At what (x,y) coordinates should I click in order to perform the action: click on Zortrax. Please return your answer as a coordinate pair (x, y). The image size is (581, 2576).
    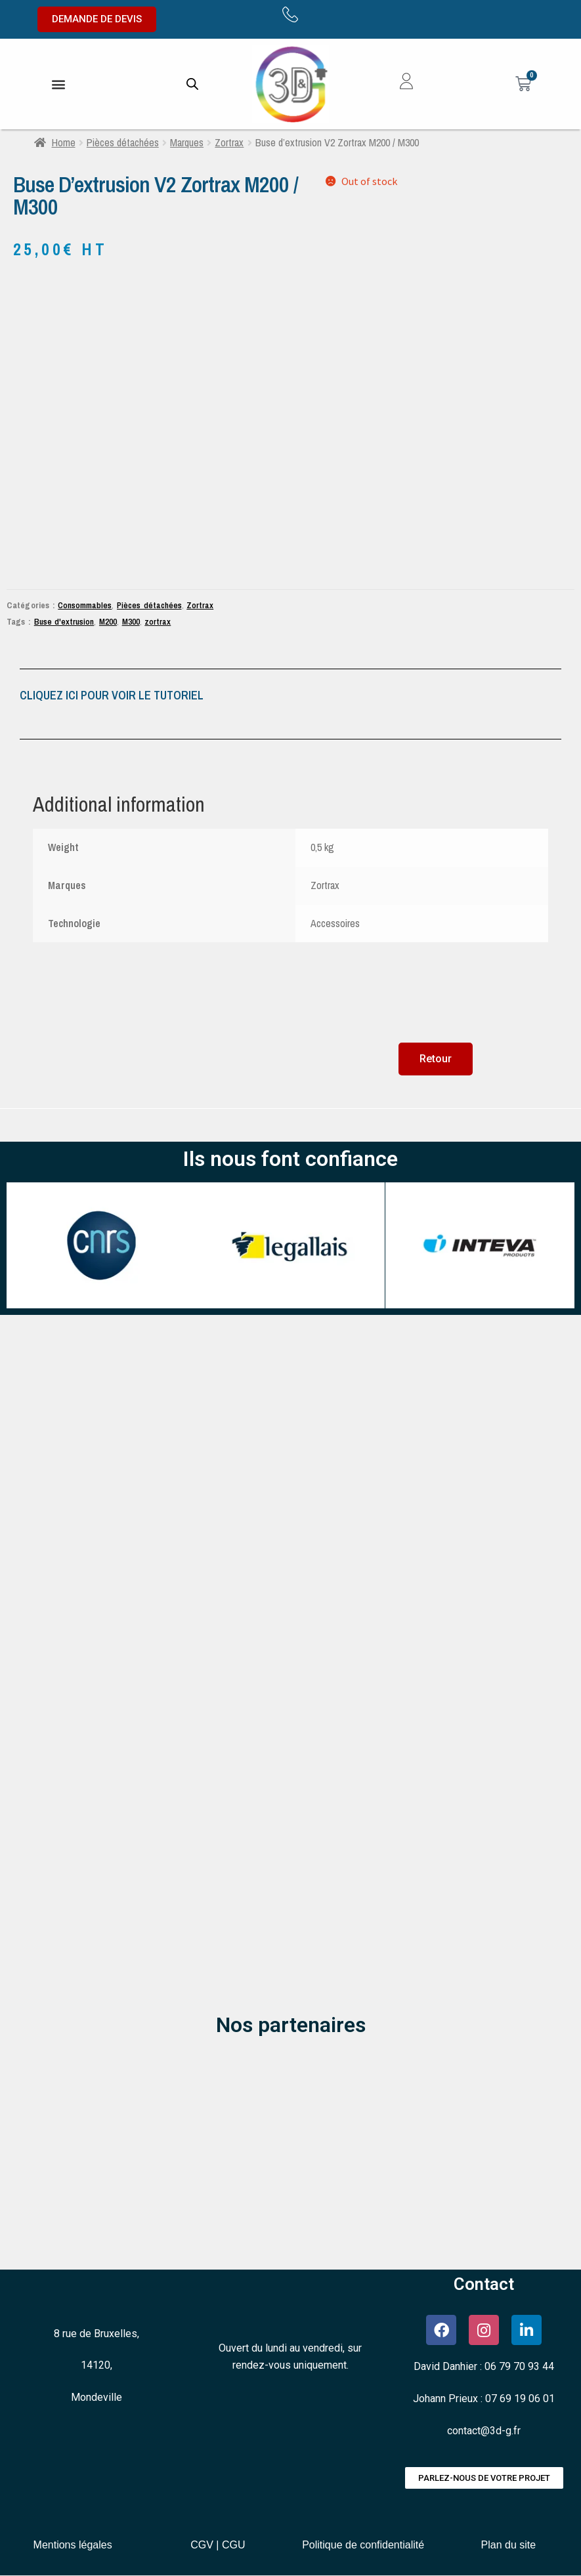
    Looking at the image, I should click on (229, 142).